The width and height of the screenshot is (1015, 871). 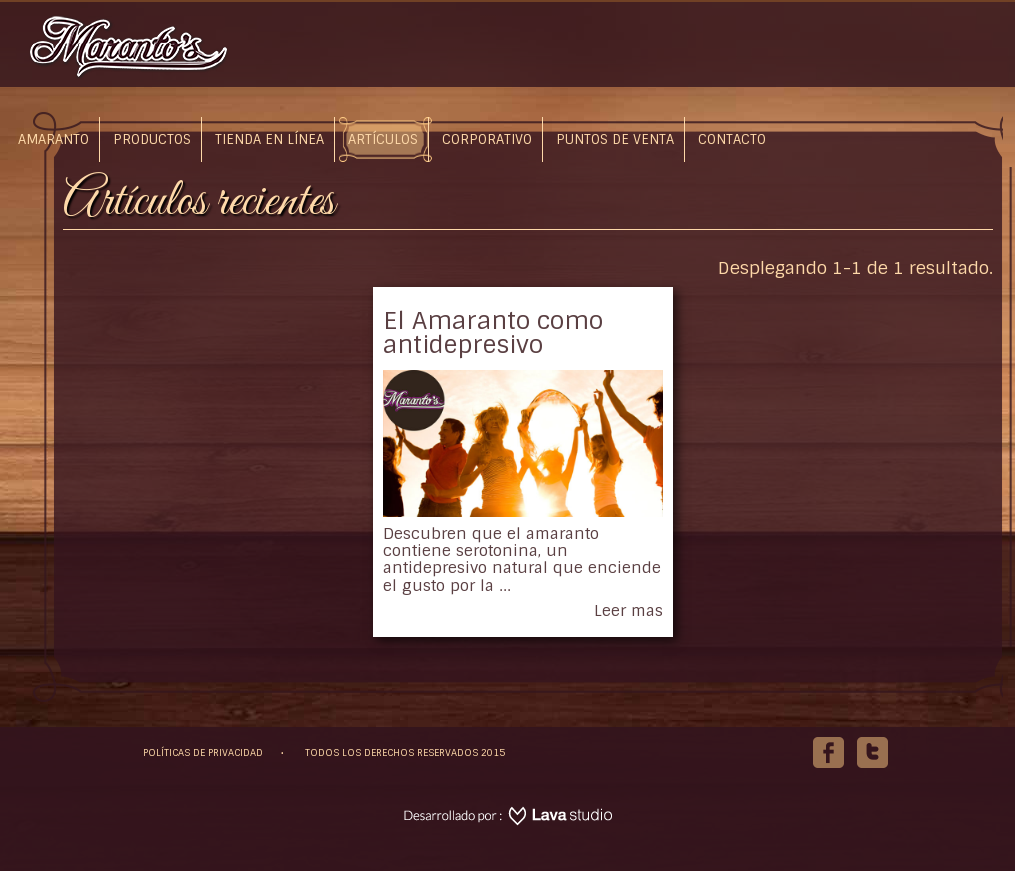 I want to click on Artículos, so click(x=383, y=139).